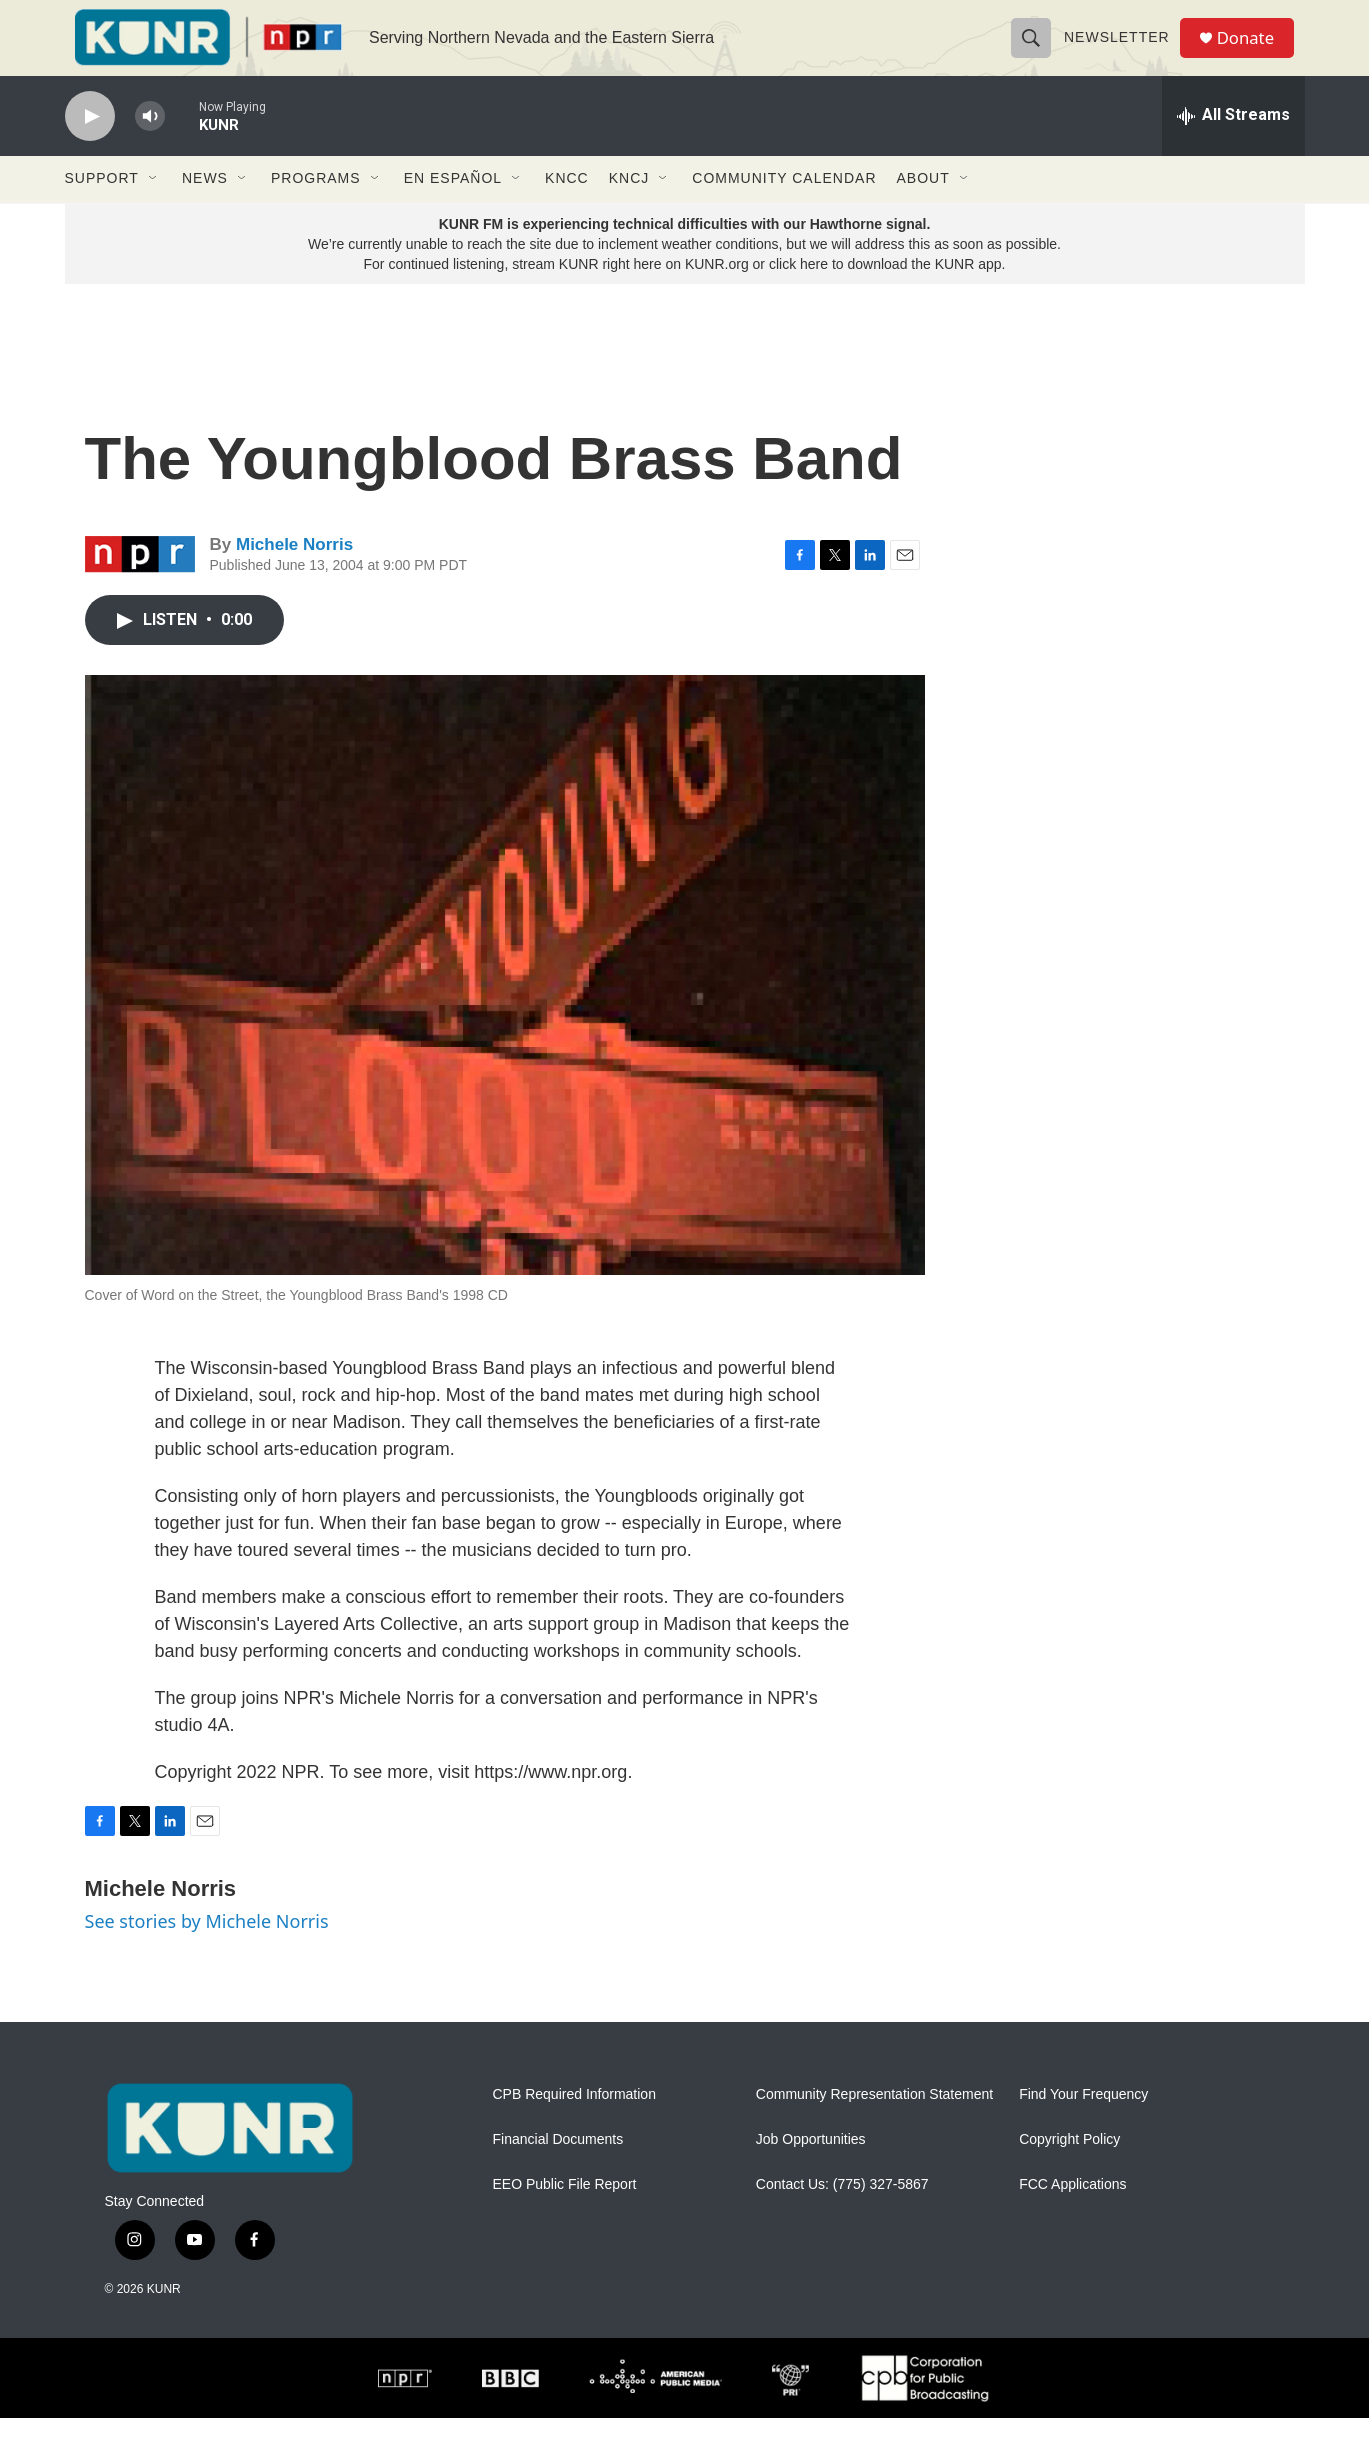 This screenshot has height=2447, width=1369. Describe the element at coordinates (1123, 52) in the screenshot. I see `Newsletter` at that location.